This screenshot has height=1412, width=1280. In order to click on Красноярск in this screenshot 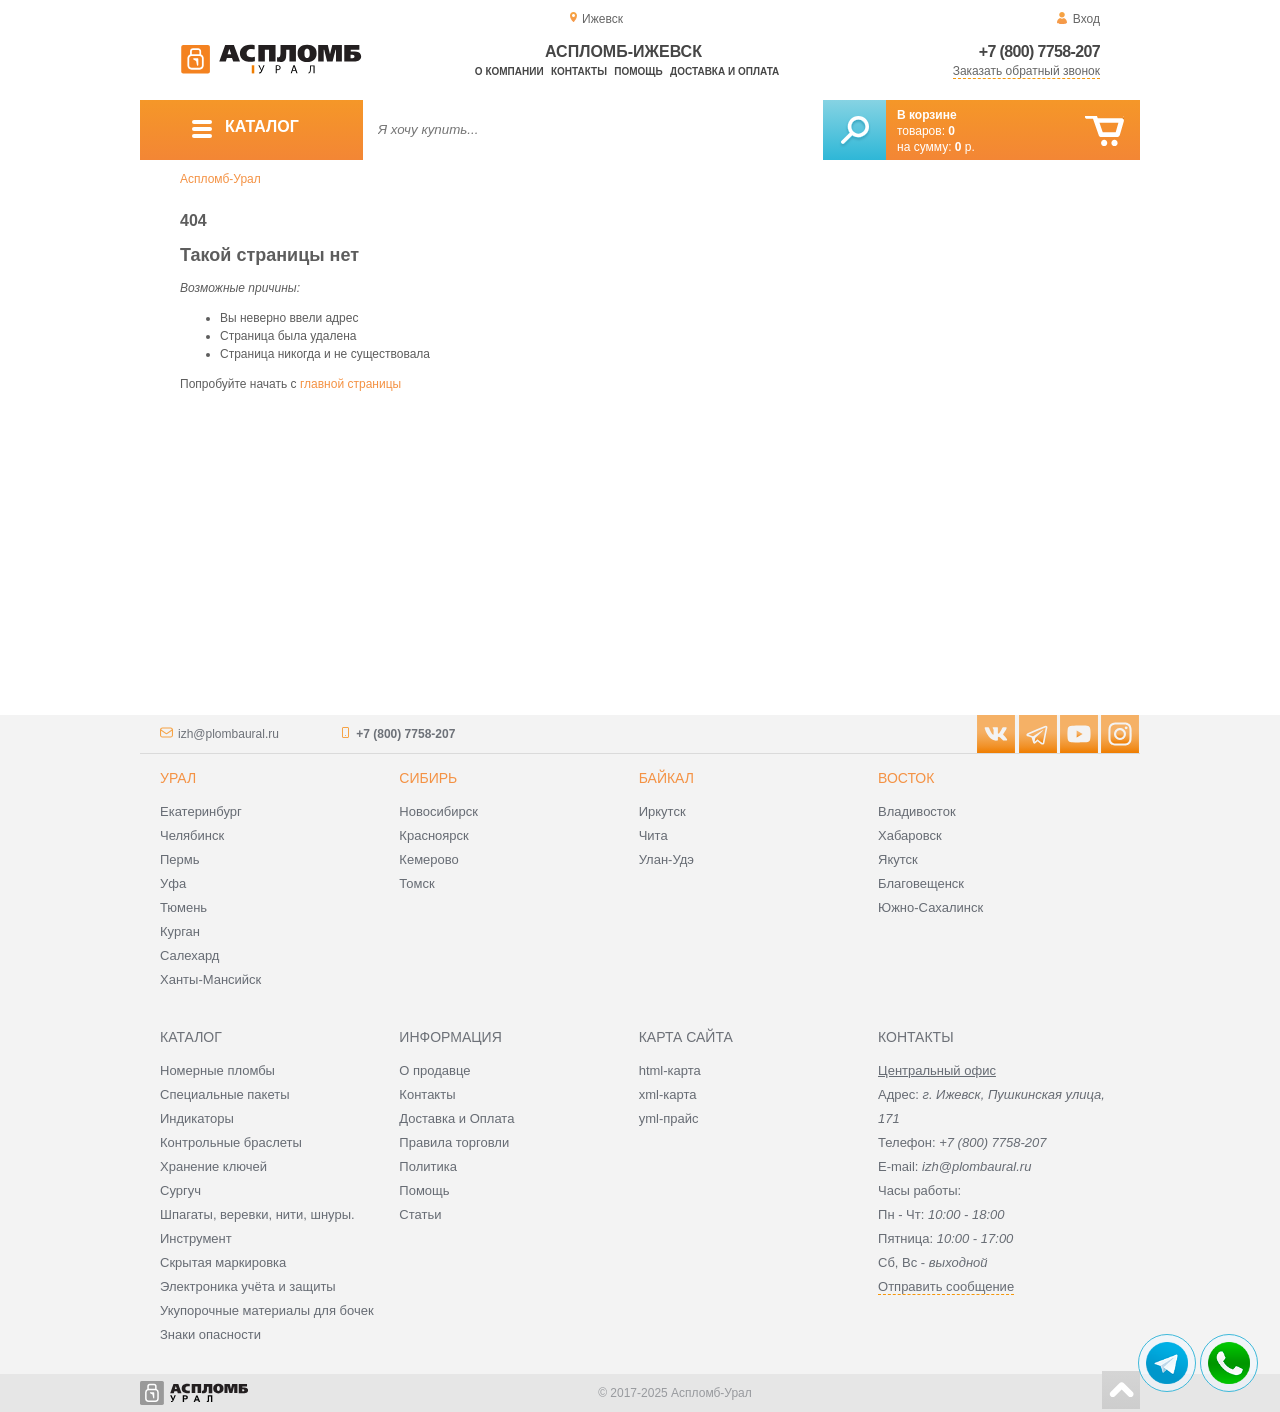, I will do `click(433, 835)`.